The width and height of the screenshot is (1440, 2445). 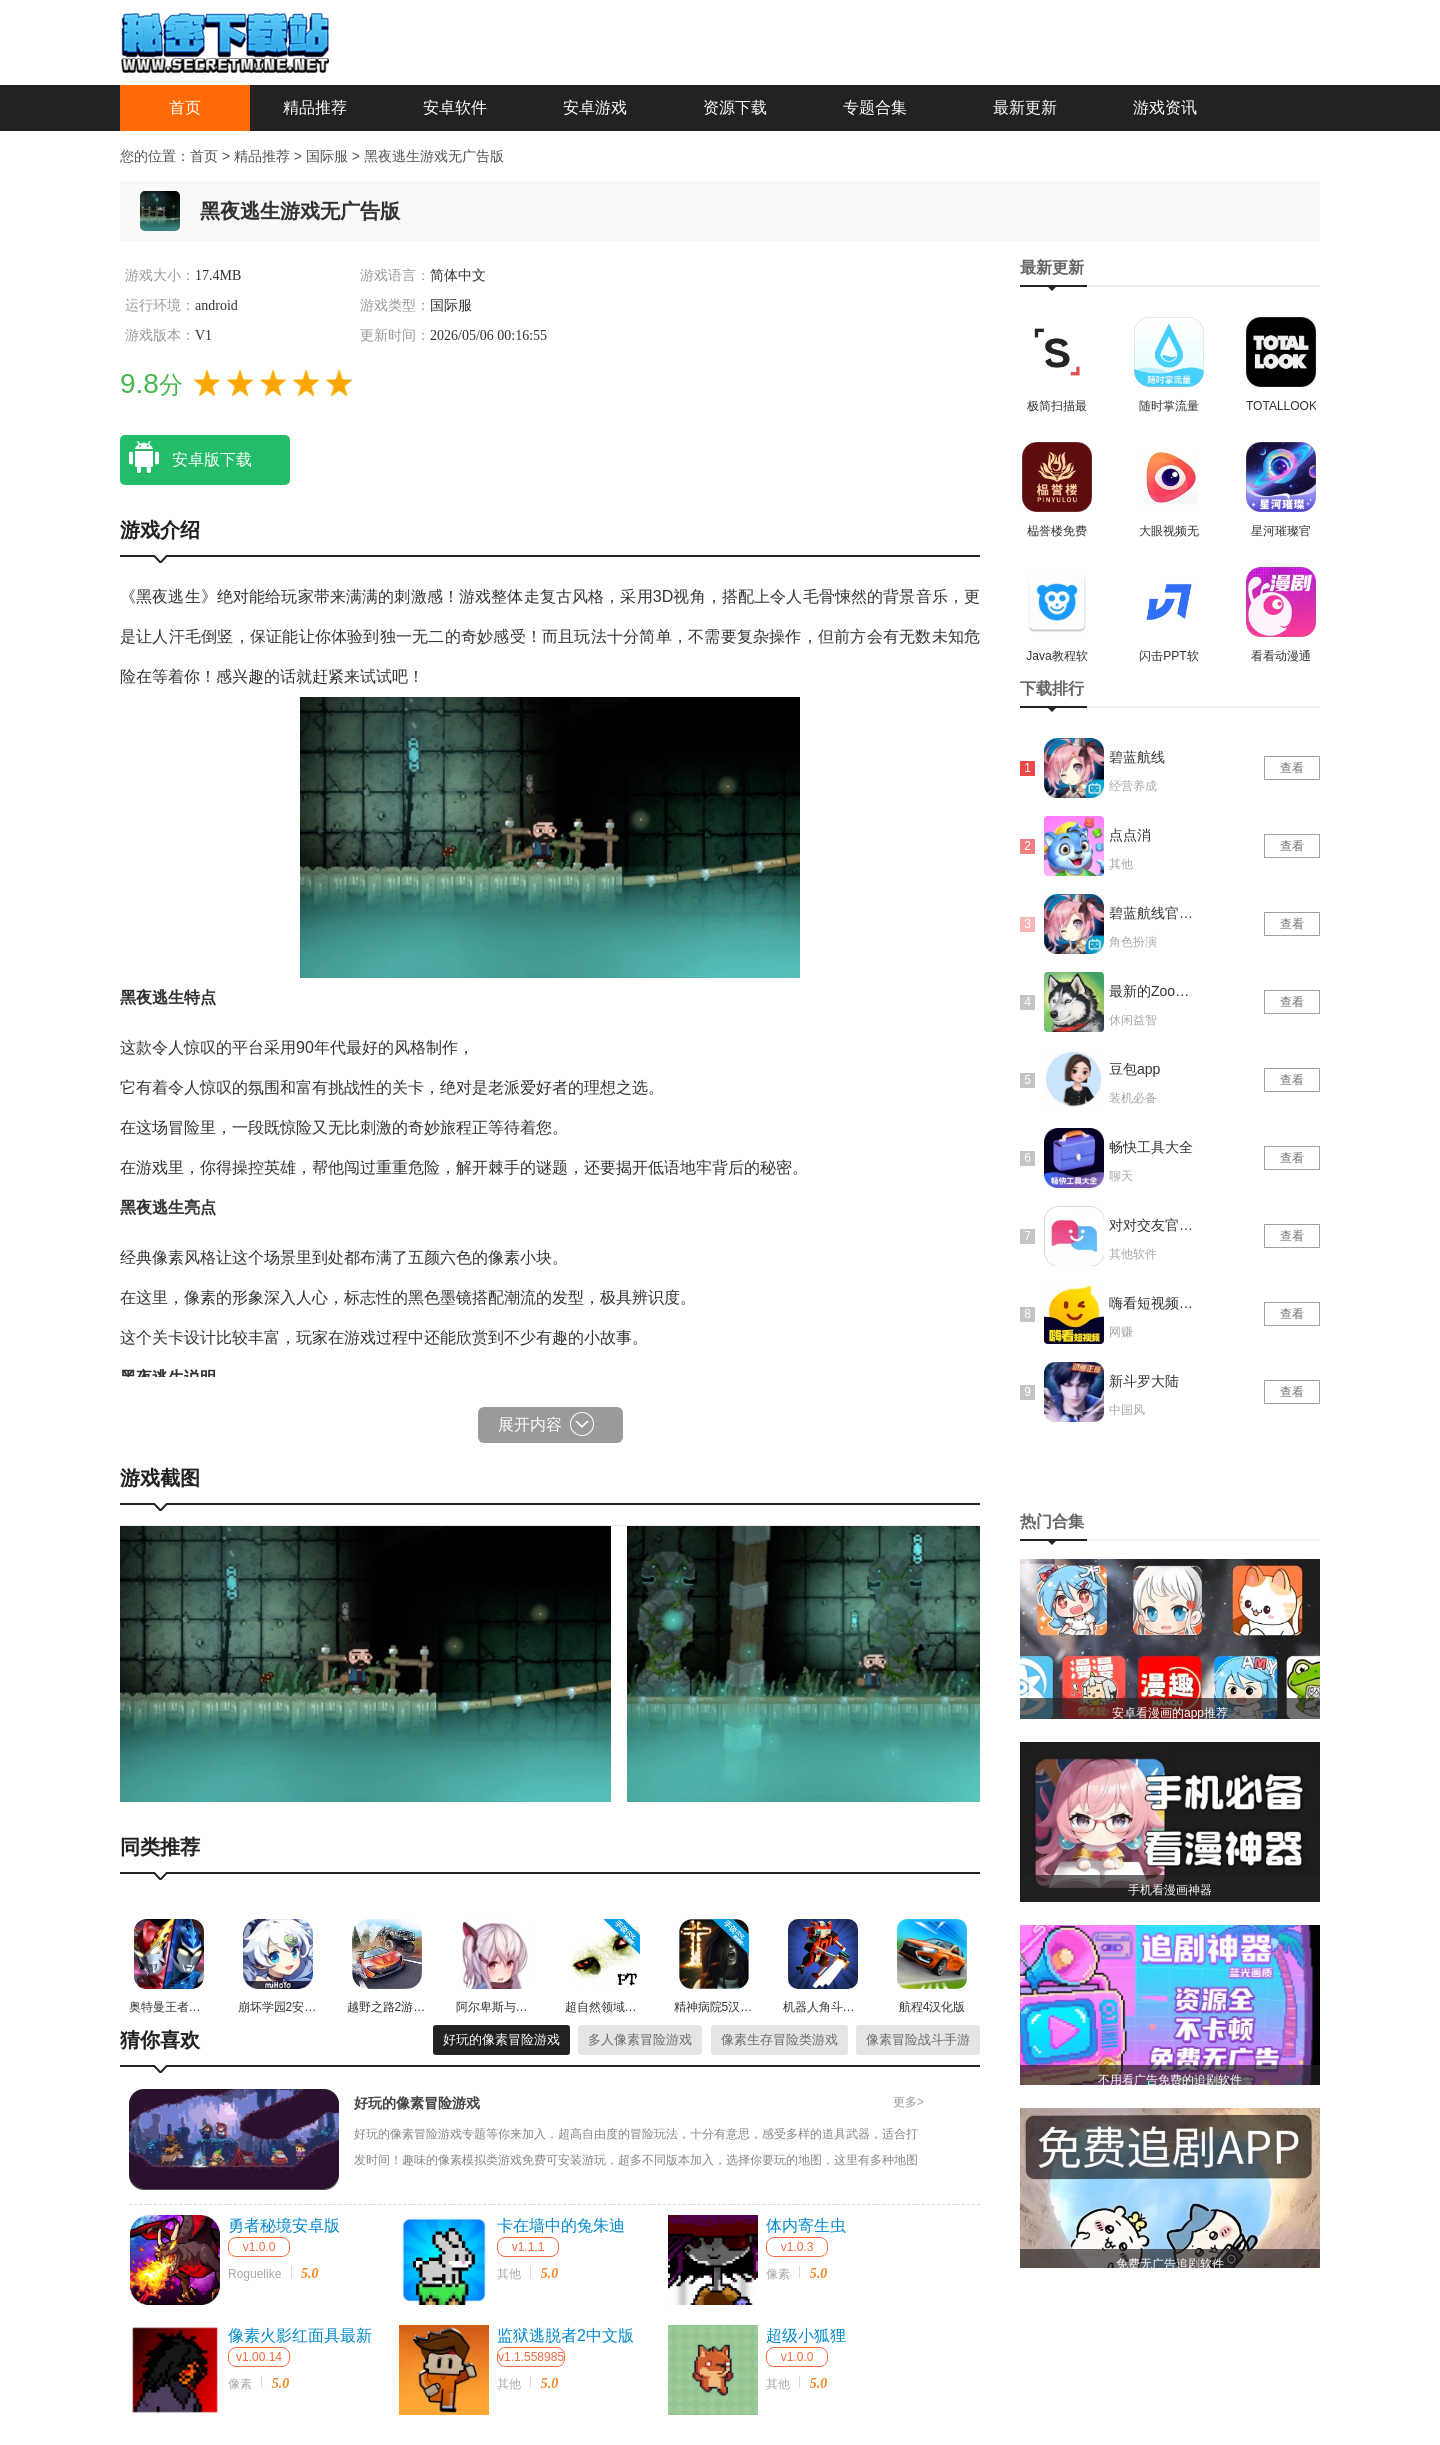 What do you see at coordinates (509, 2274) in the screenshot?
I see `其他` at bounding box center [509, 2274].